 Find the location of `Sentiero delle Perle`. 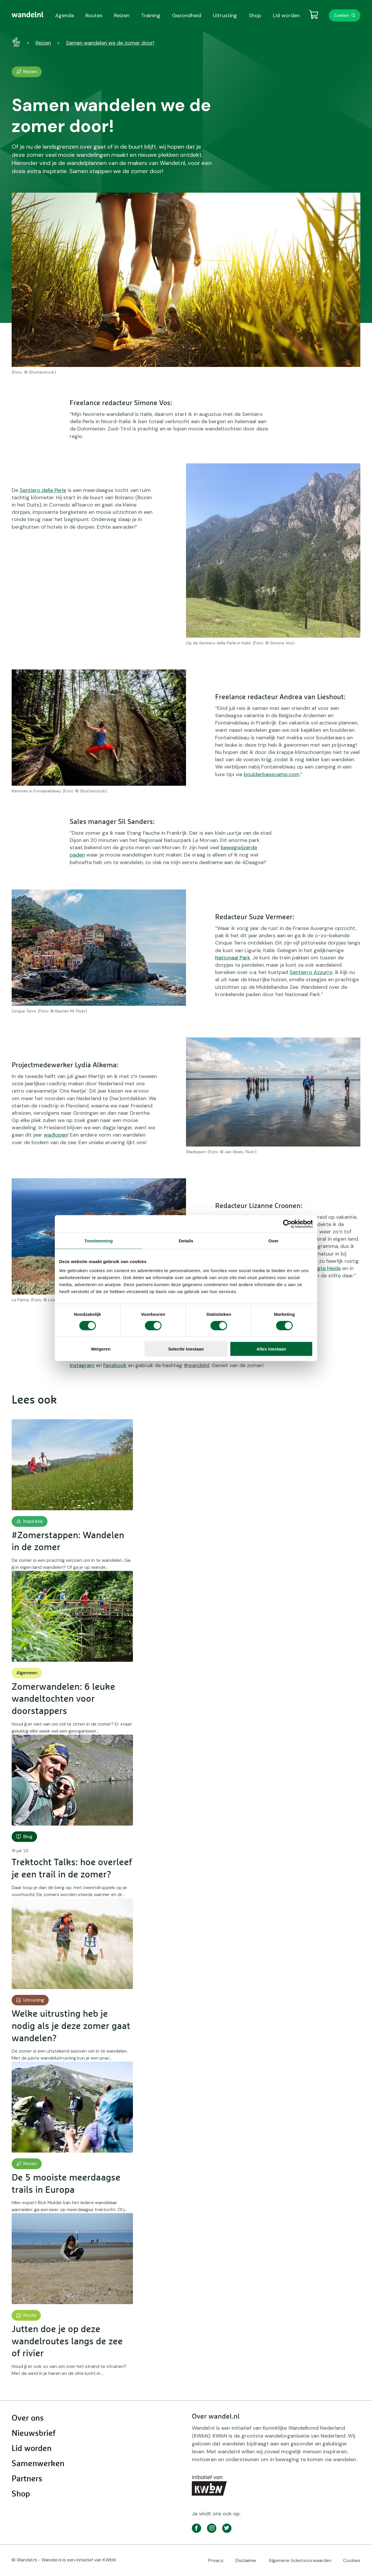

Sentiero delle Perle is located at coordinates (43, 490).